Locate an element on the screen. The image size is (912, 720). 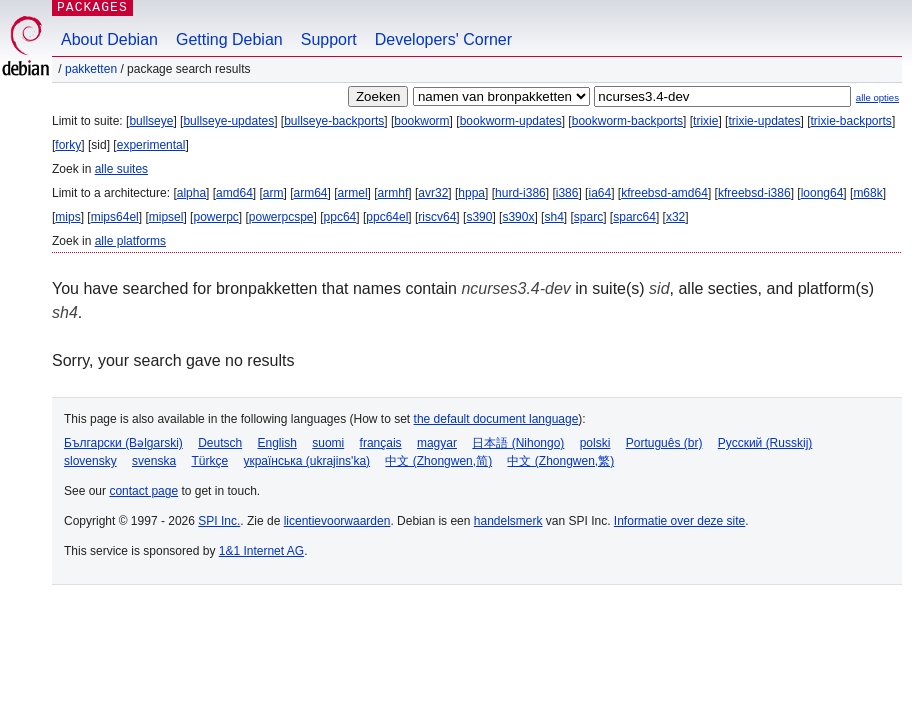
bookworm is located at coordinates (421, 121).